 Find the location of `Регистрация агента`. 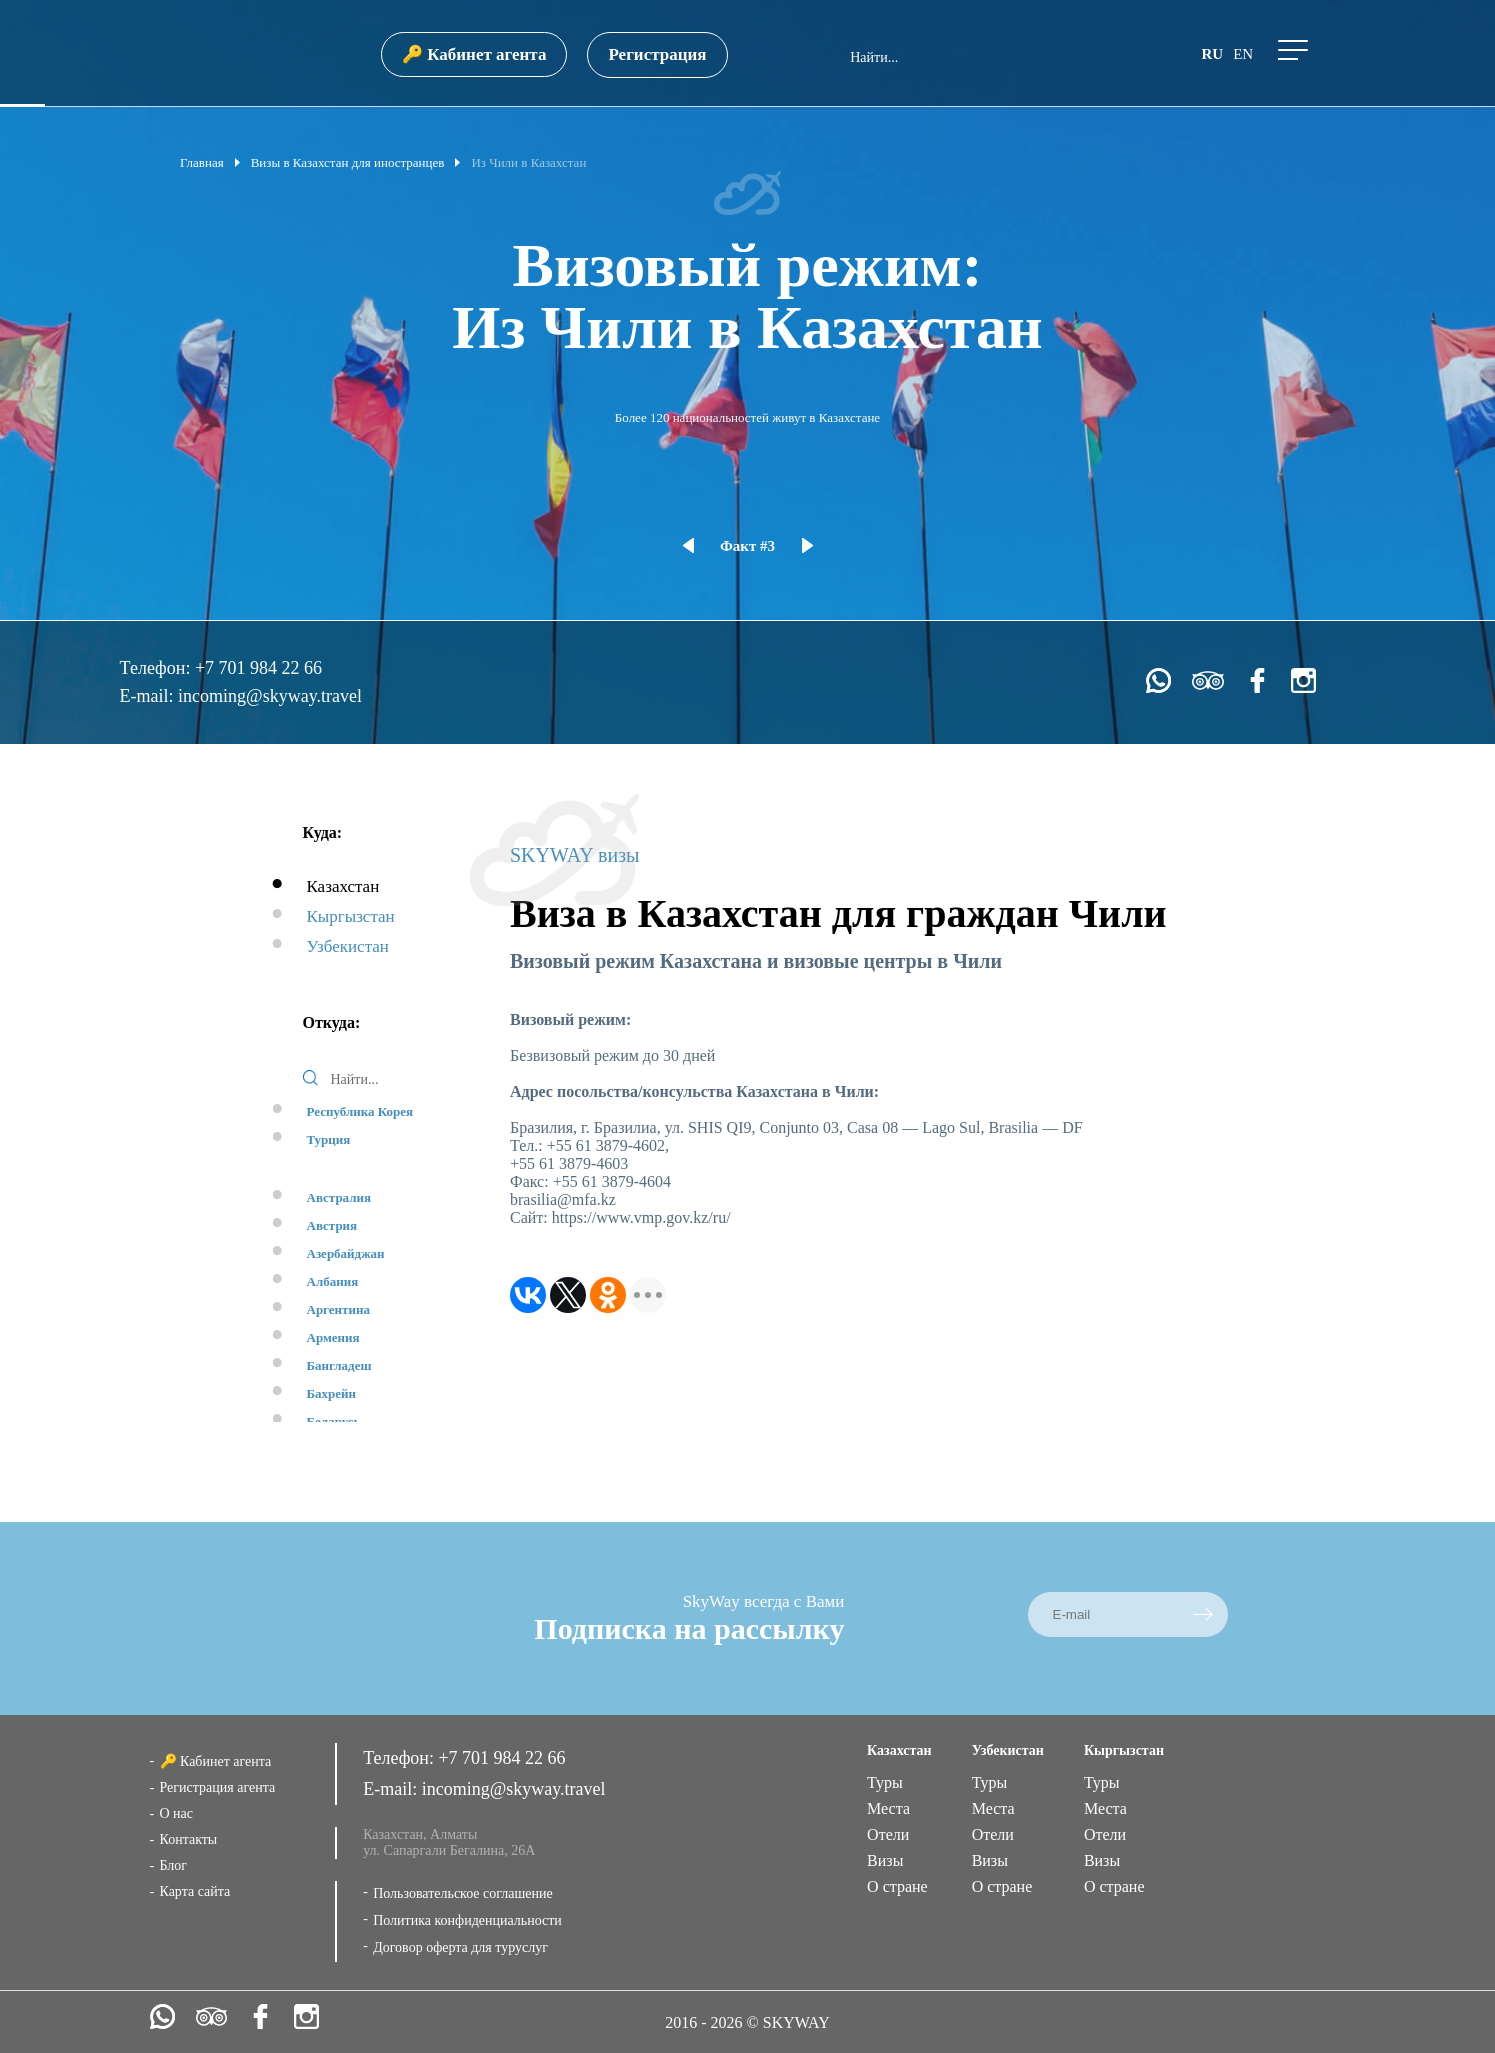

Регистрация агента is located at coordinates (218, 1787).